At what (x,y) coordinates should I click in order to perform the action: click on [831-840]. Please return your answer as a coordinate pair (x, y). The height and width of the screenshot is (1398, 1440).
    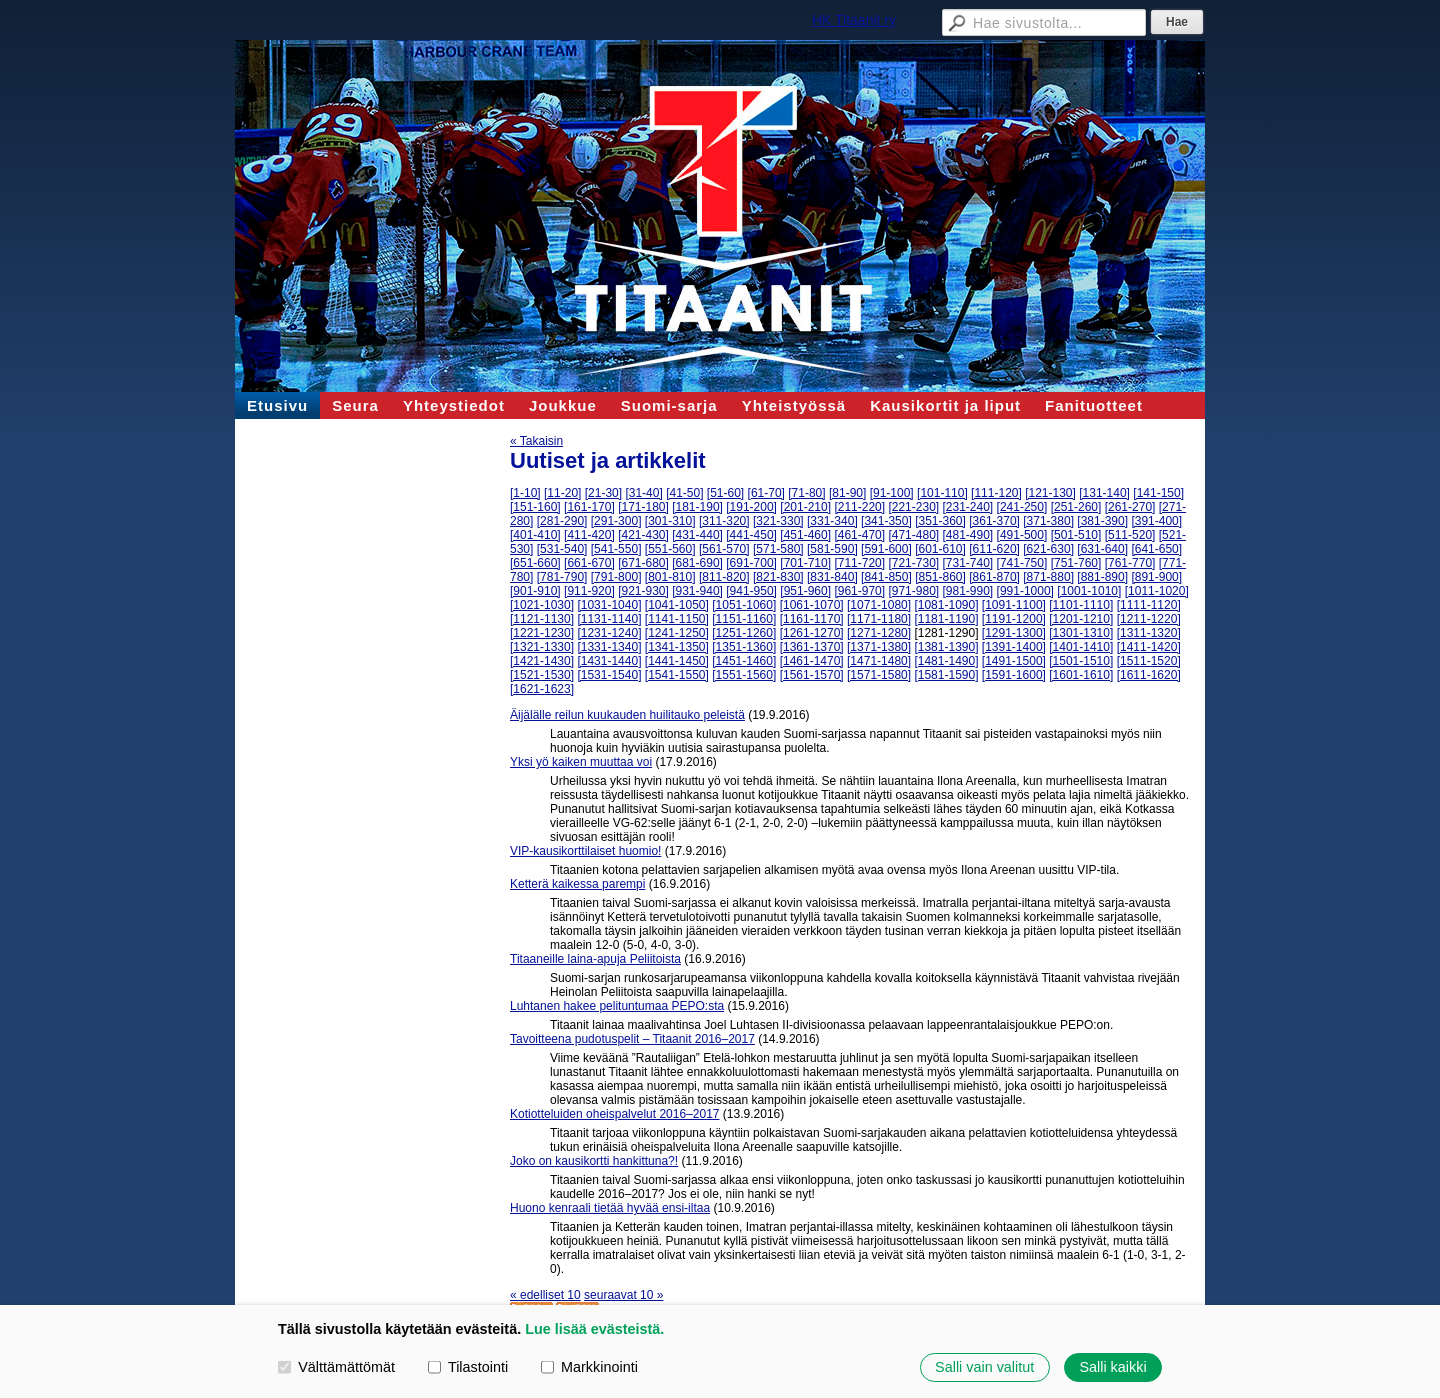
    Looking at the image, I should click on (832, 577).